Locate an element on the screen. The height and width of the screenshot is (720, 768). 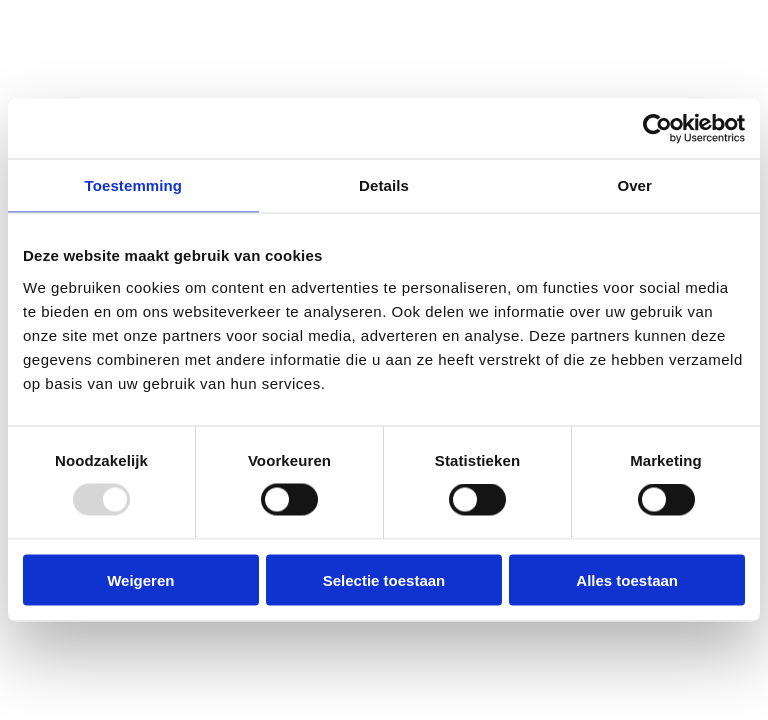
Selectie toestaan is located at coordinates (384, 579).